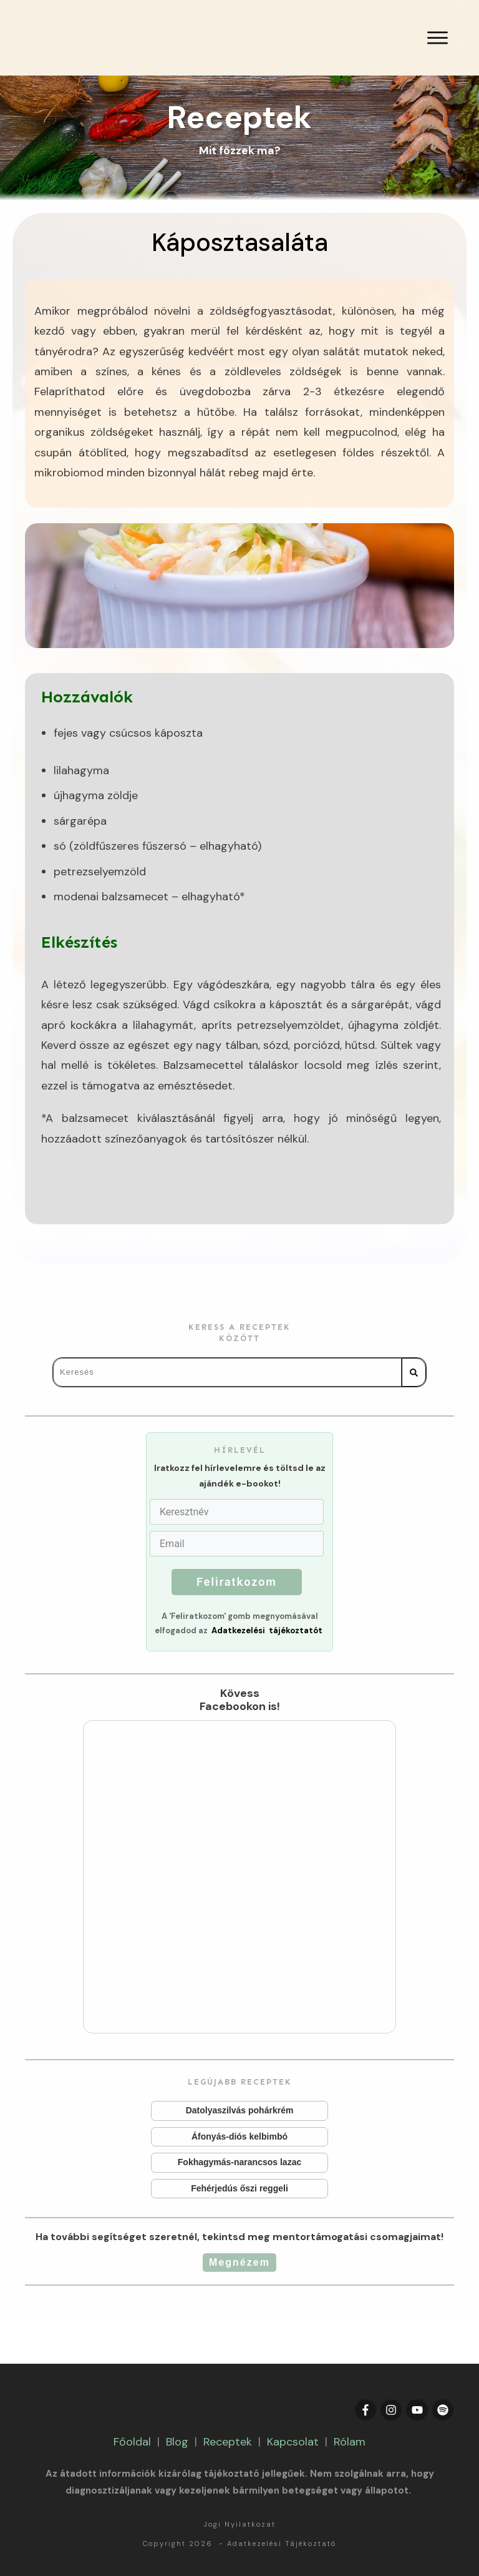  Describe the element at coordinates (239, 2189) in the screenshot. I see `Fehérjedús őszi reggeli` at that location.